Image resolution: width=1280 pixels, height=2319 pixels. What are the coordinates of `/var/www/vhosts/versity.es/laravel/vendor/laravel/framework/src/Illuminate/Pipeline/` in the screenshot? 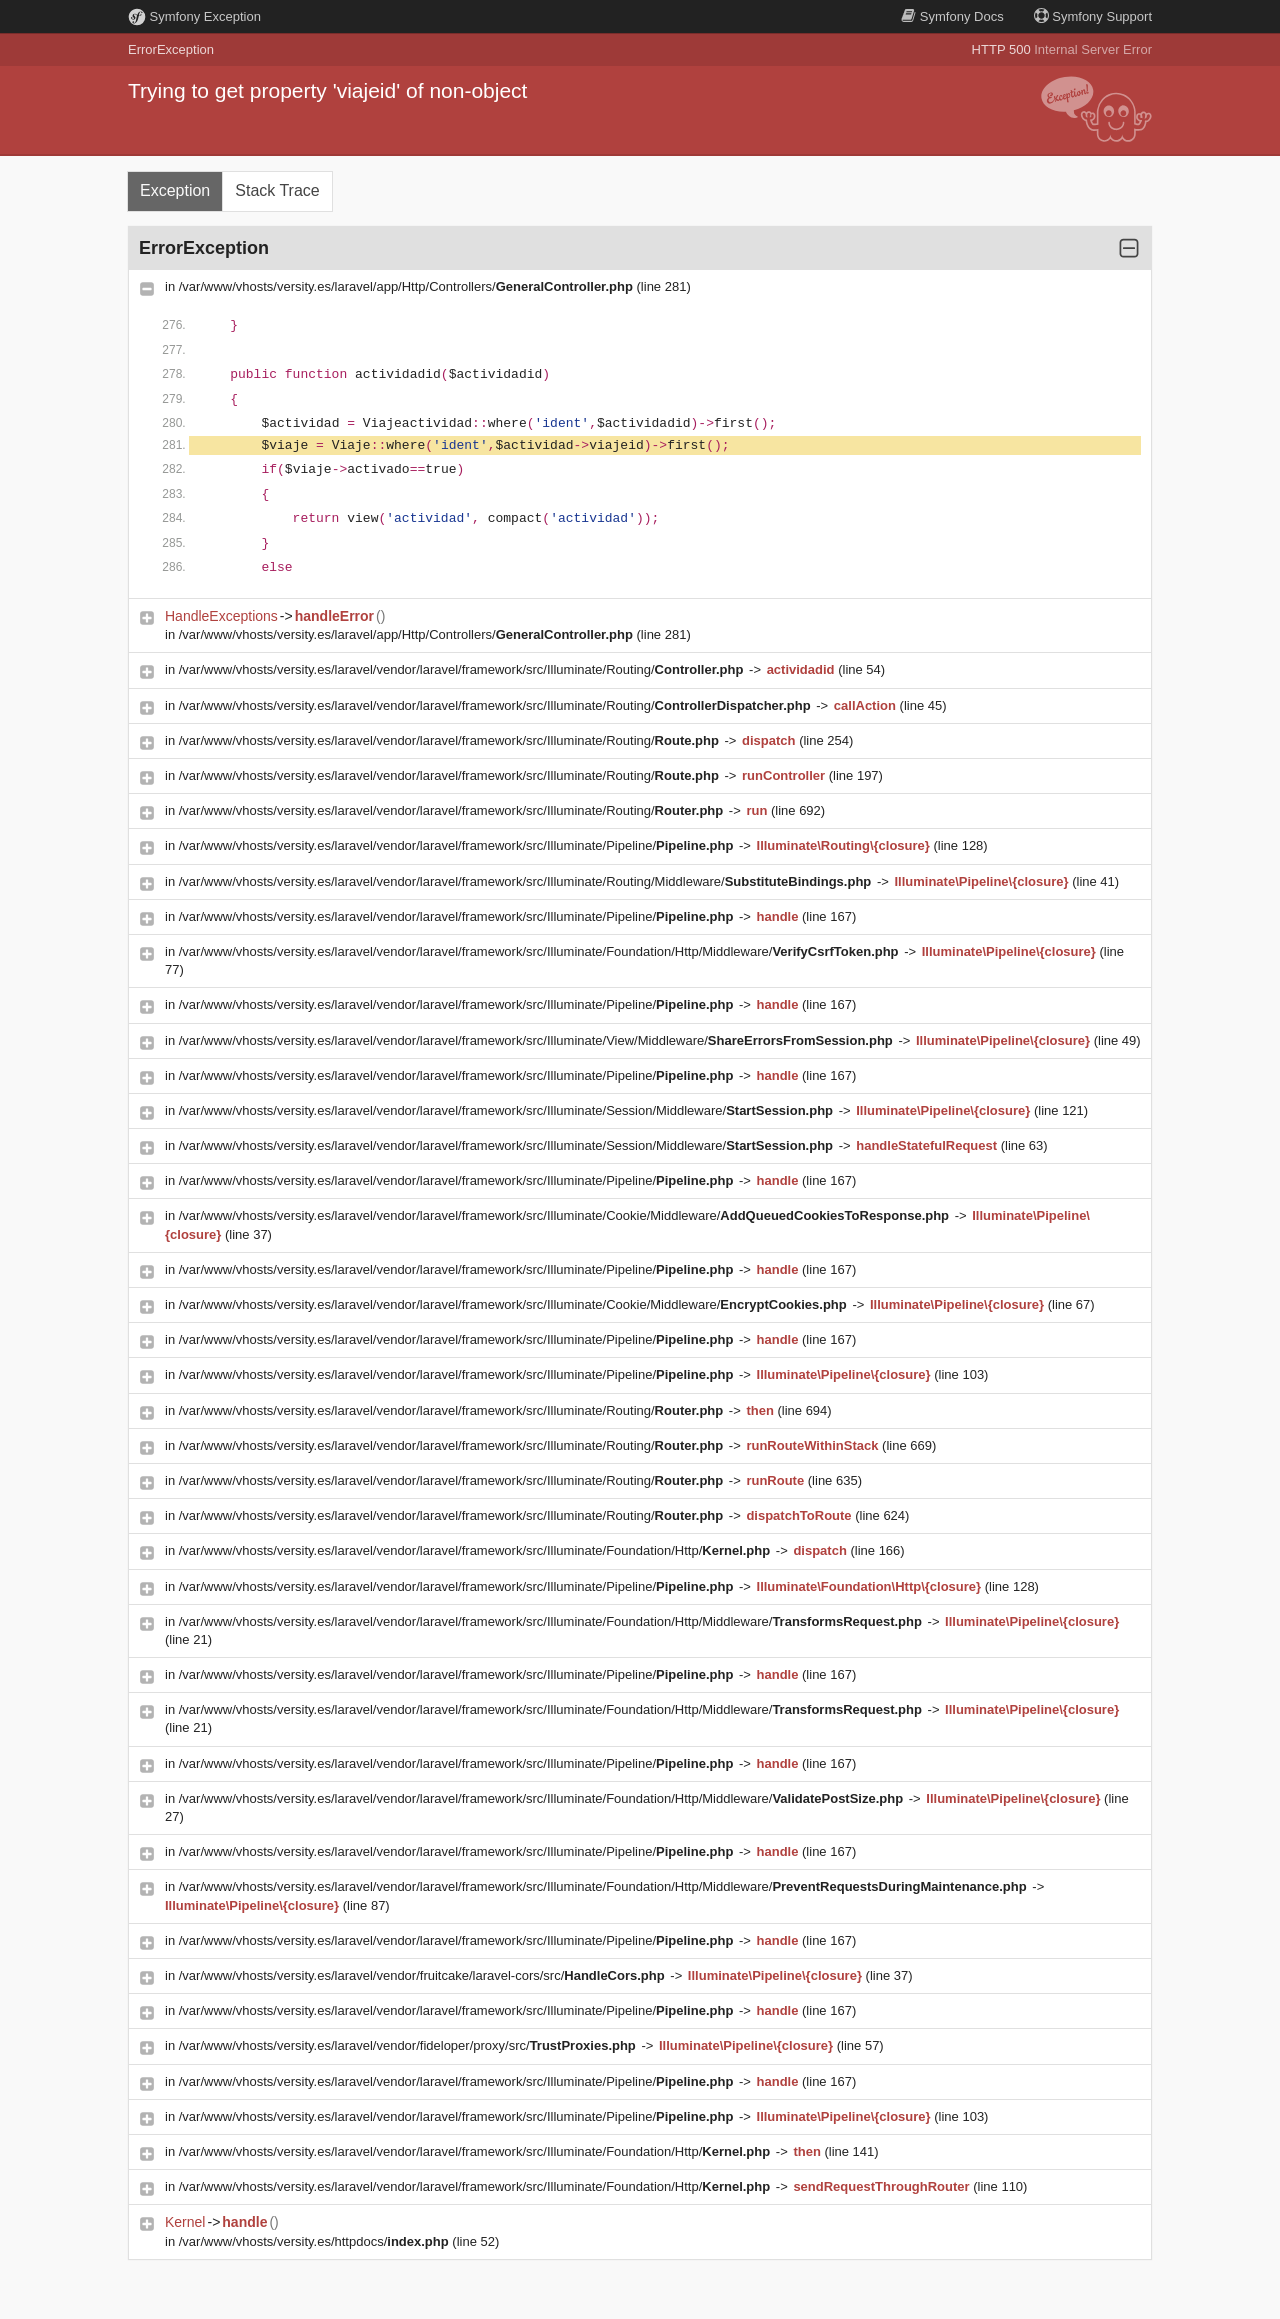 It's located at (458, 845).